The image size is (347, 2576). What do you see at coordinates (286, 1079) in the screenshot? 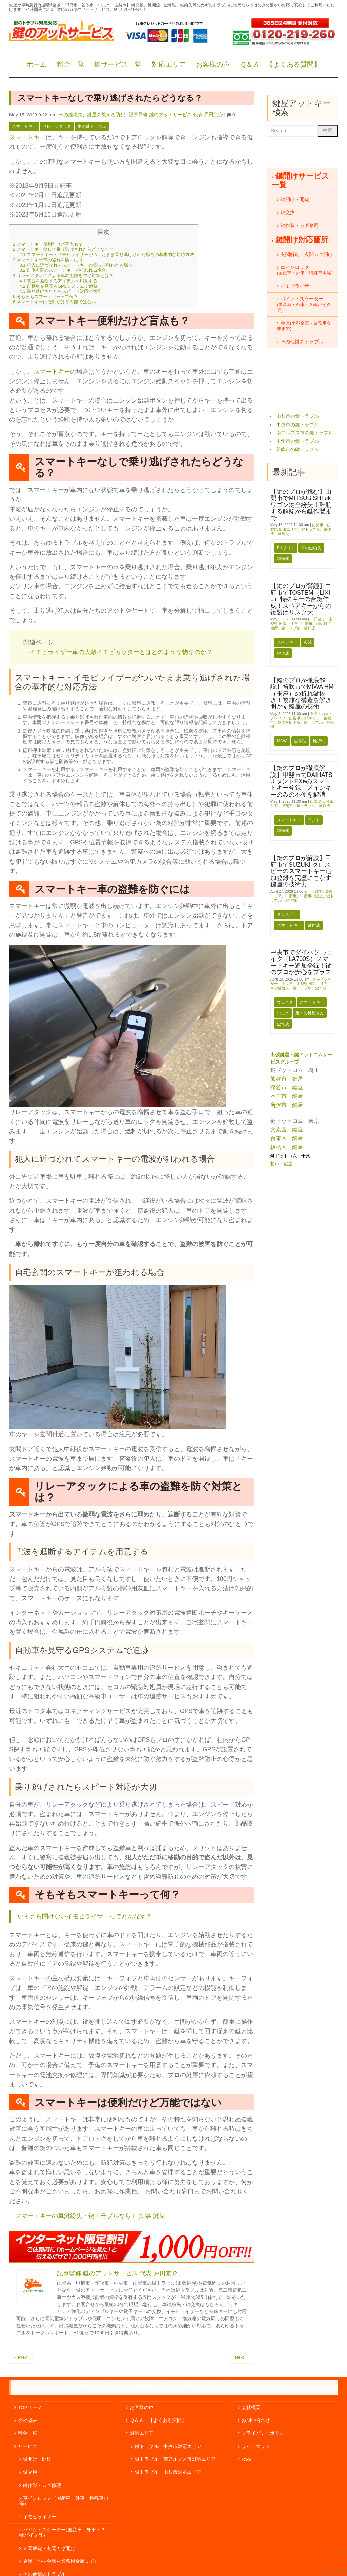
I see `熊谷市 鍵屋` at bounding box center [286, 1079].